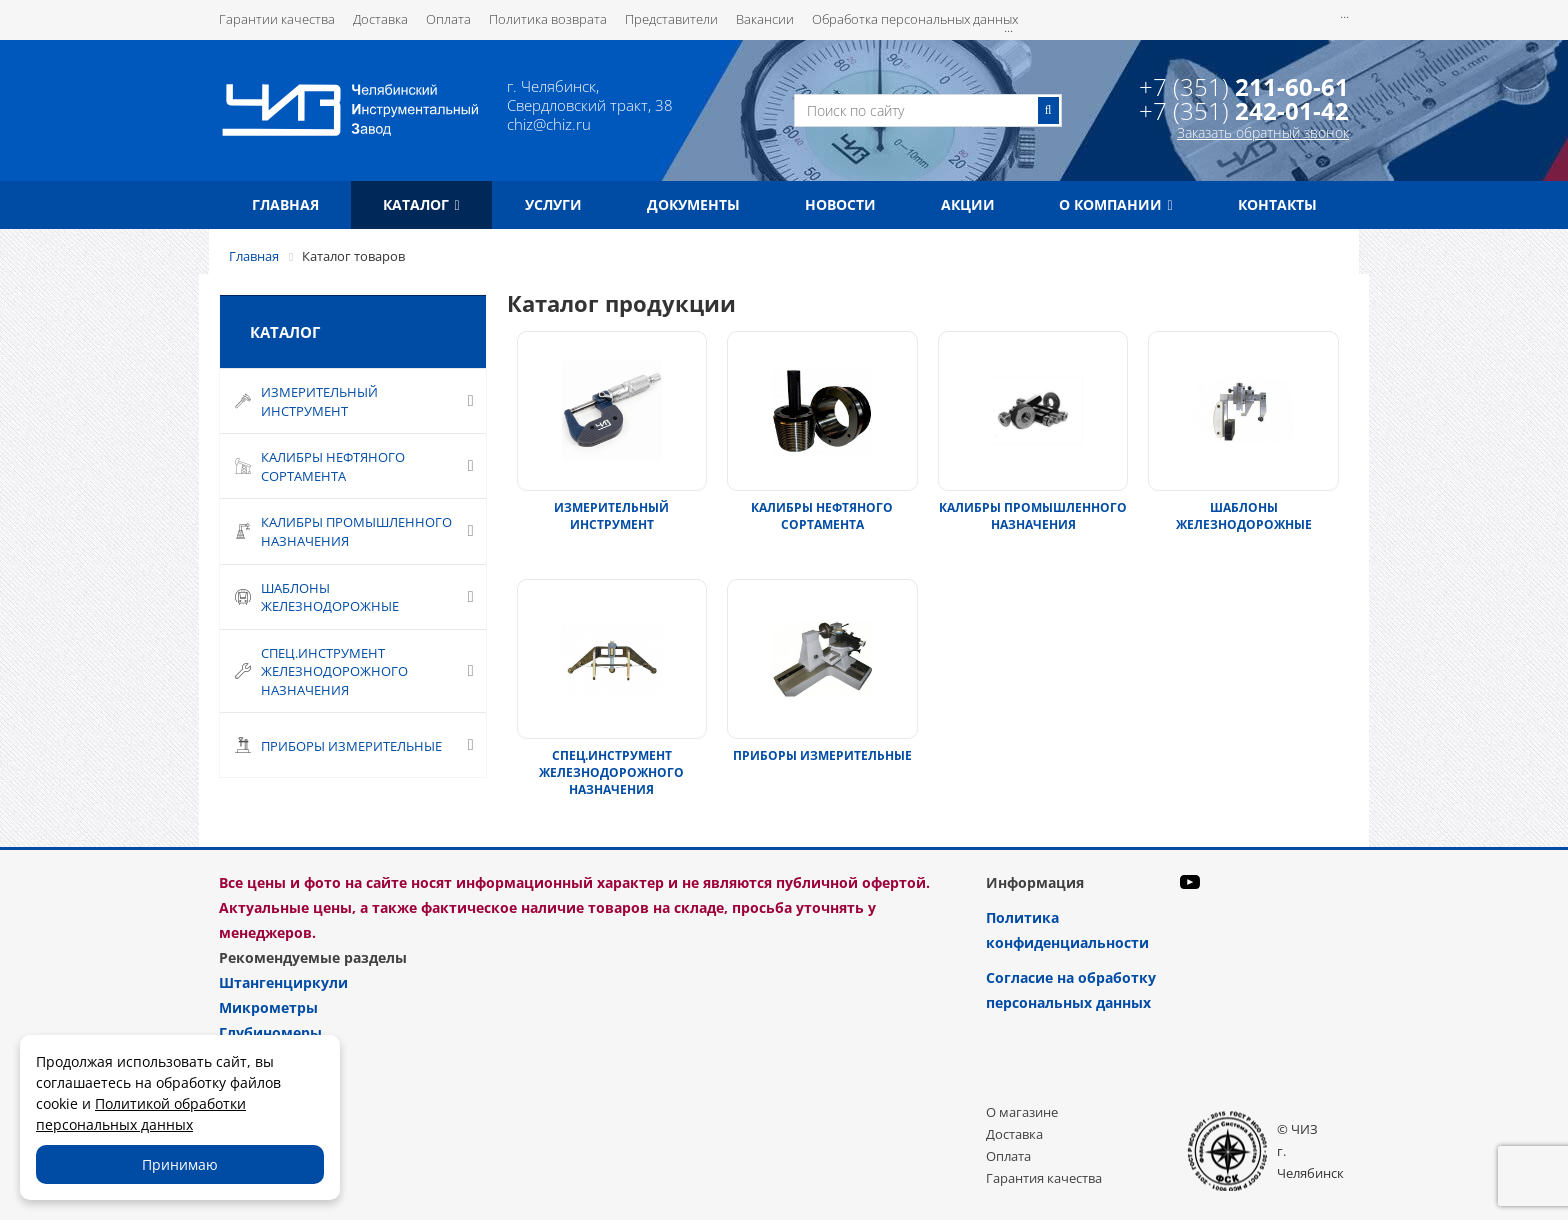 This screenshot has height=1220, width=1568. I want to click on Глубиномеры, so click(270, 1032).